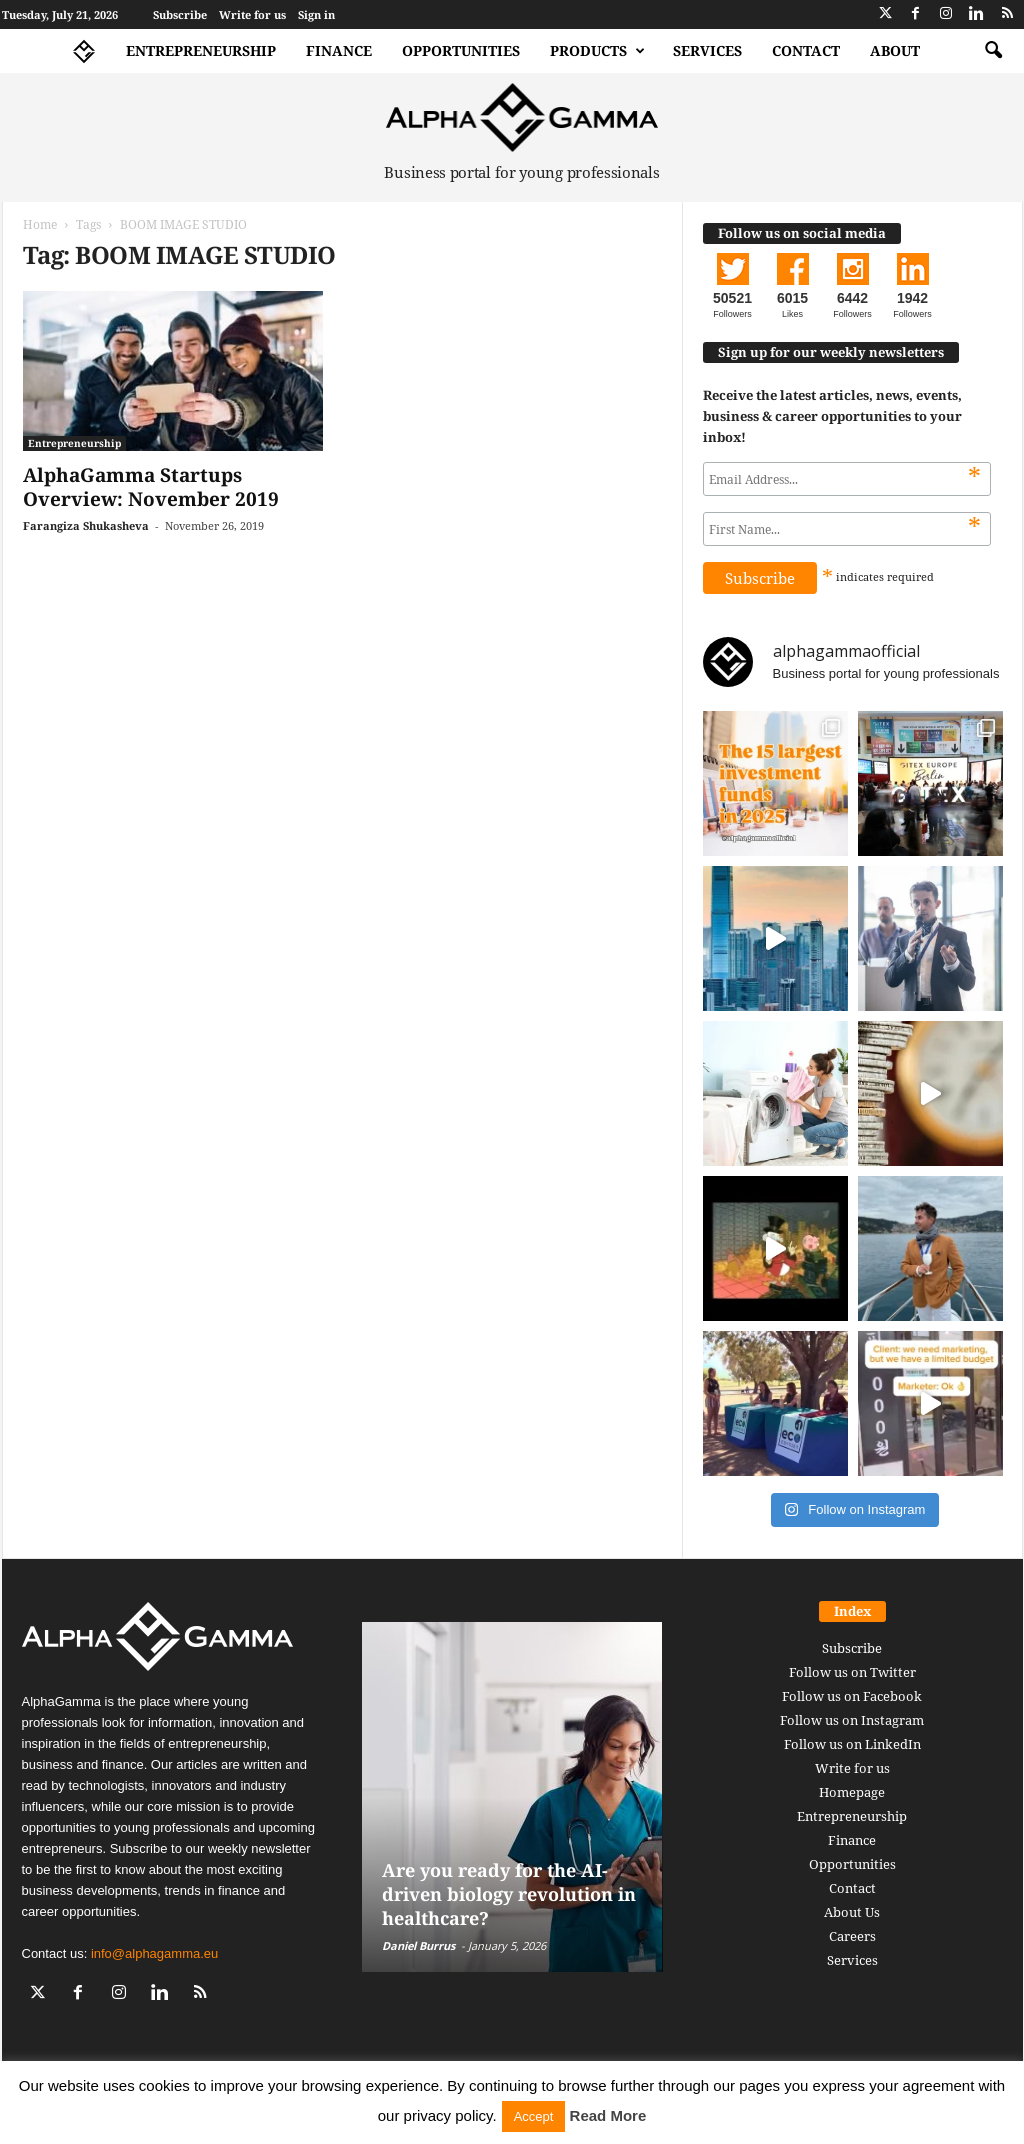 The height and width of the screenshot is (2144, 1024). Describe the element at coordinates (852, 1696) in the screenshot. I see `Follow us on Facebook` at that location.